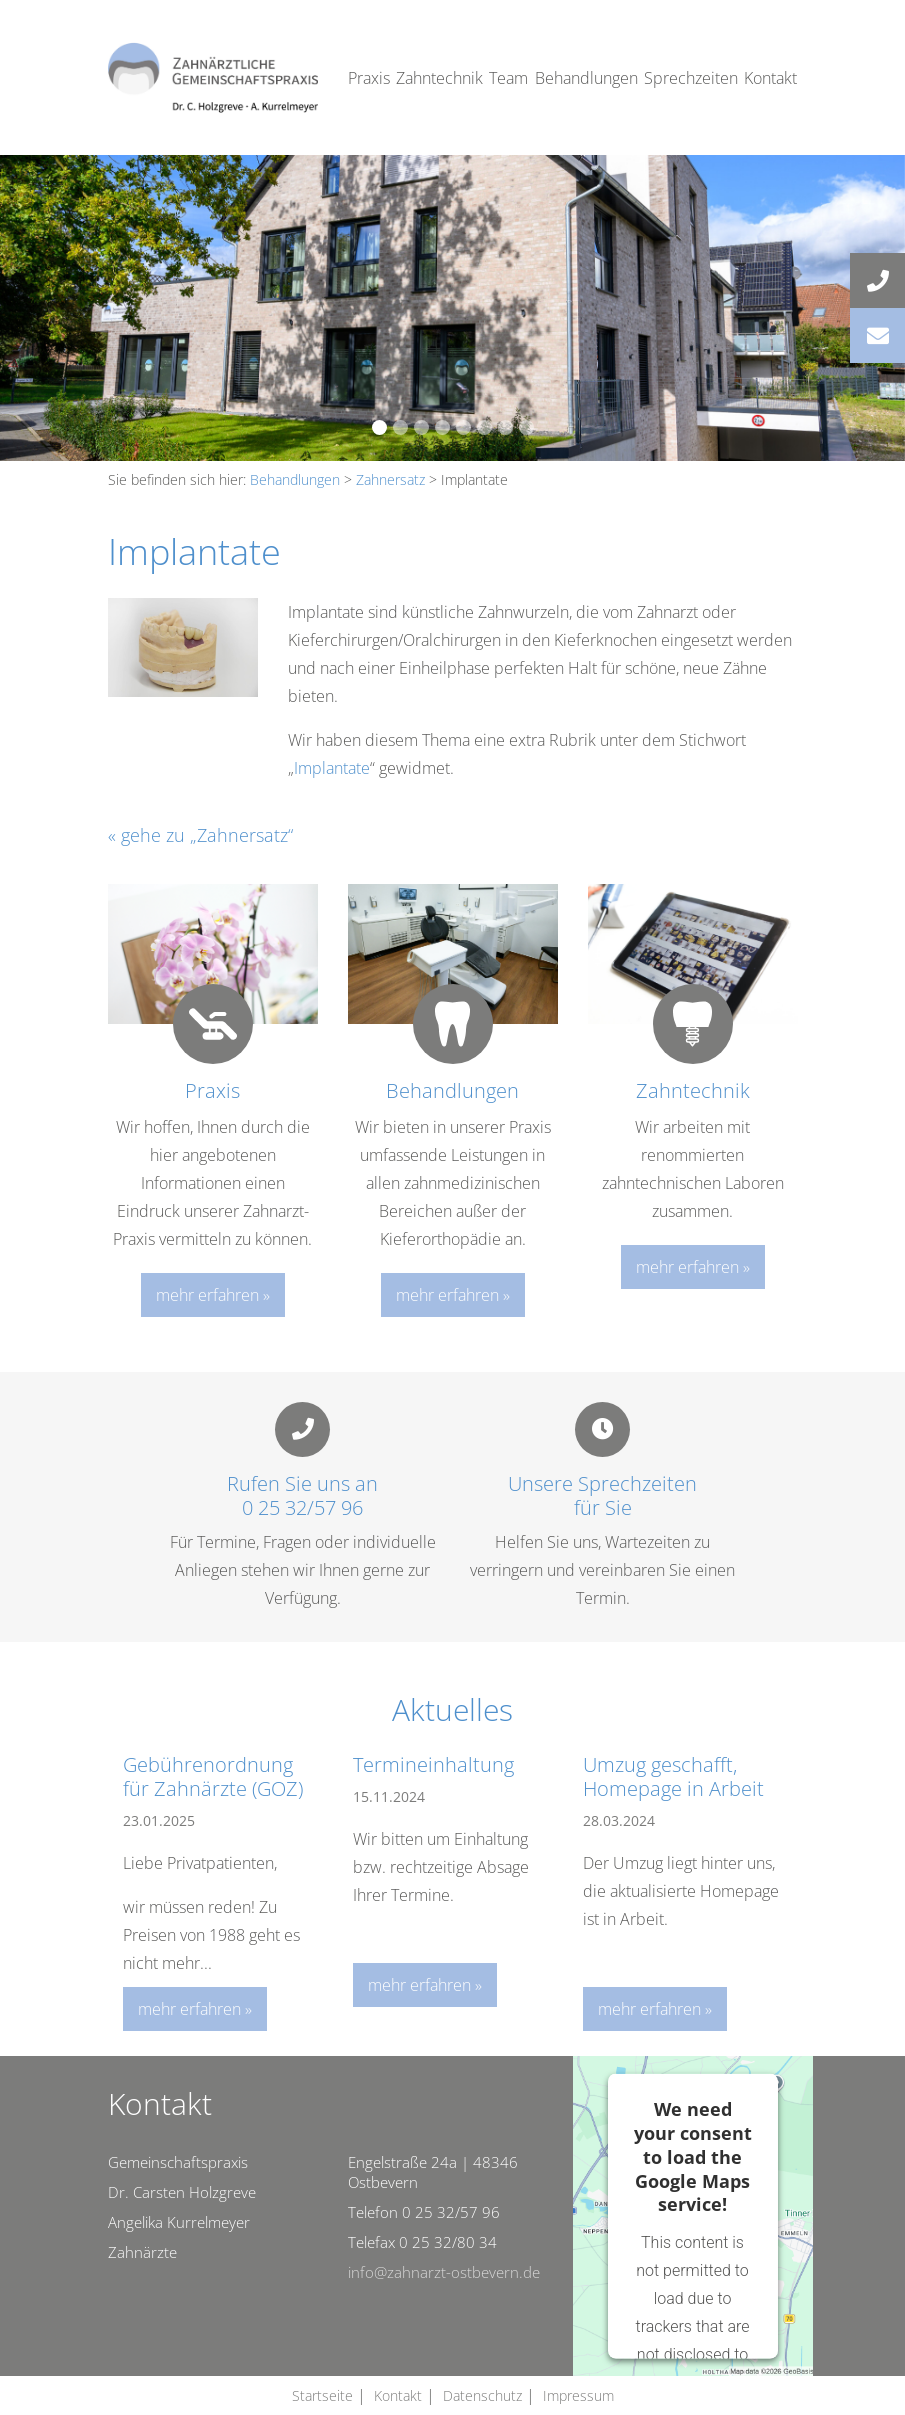 This screenshot has height=2415, width=905. Describe the element at coordinates (691, 78) in the screenshot. I see `Sprechzeiten` at that location.